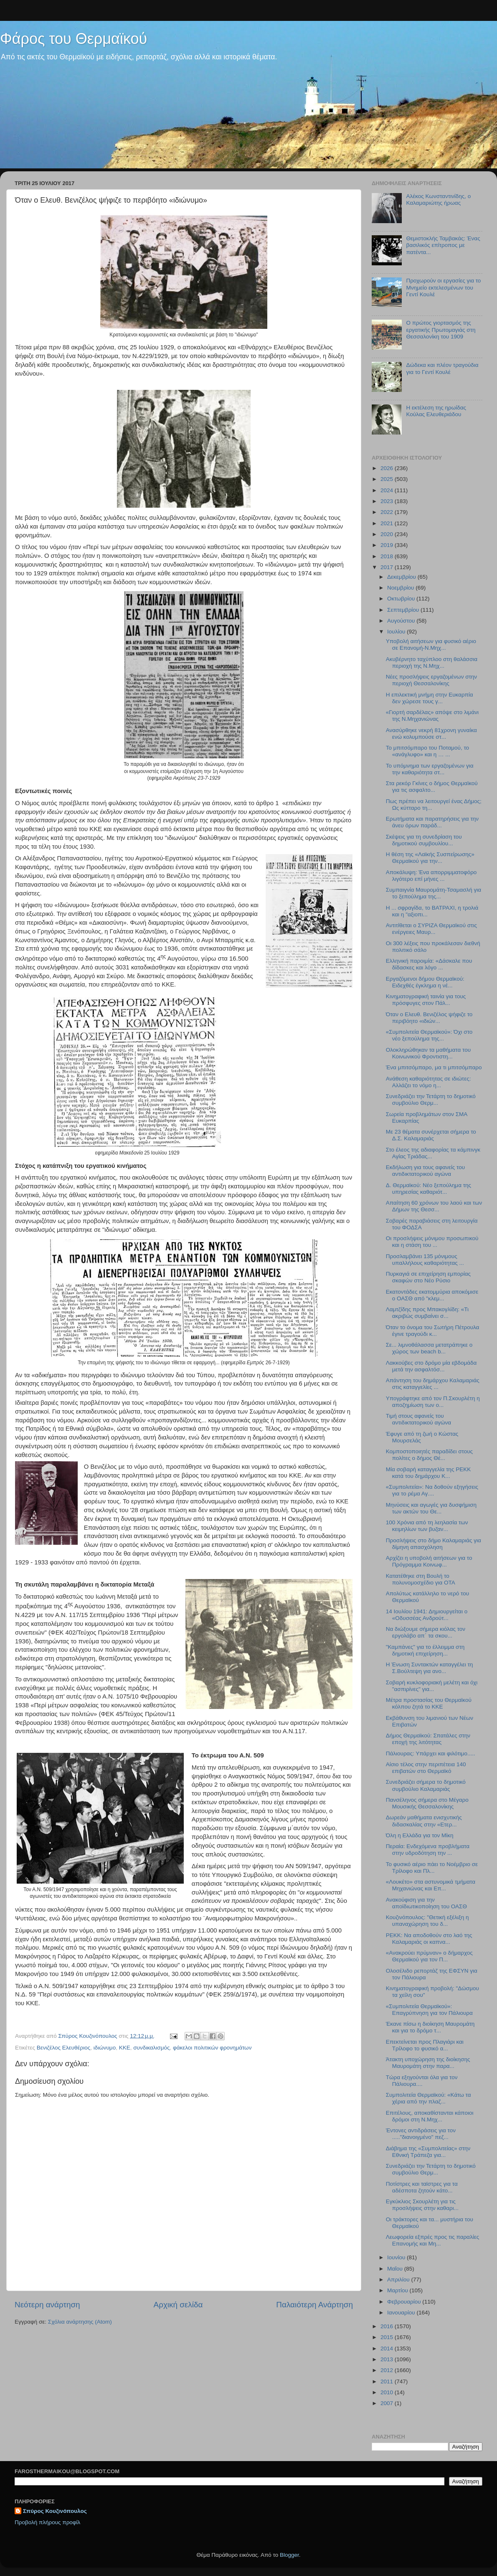  I want to click on Συνεδριάζει σήμερα το δημοτικό συμβούλιο Καλαμαριάς, so click(426, 1785).